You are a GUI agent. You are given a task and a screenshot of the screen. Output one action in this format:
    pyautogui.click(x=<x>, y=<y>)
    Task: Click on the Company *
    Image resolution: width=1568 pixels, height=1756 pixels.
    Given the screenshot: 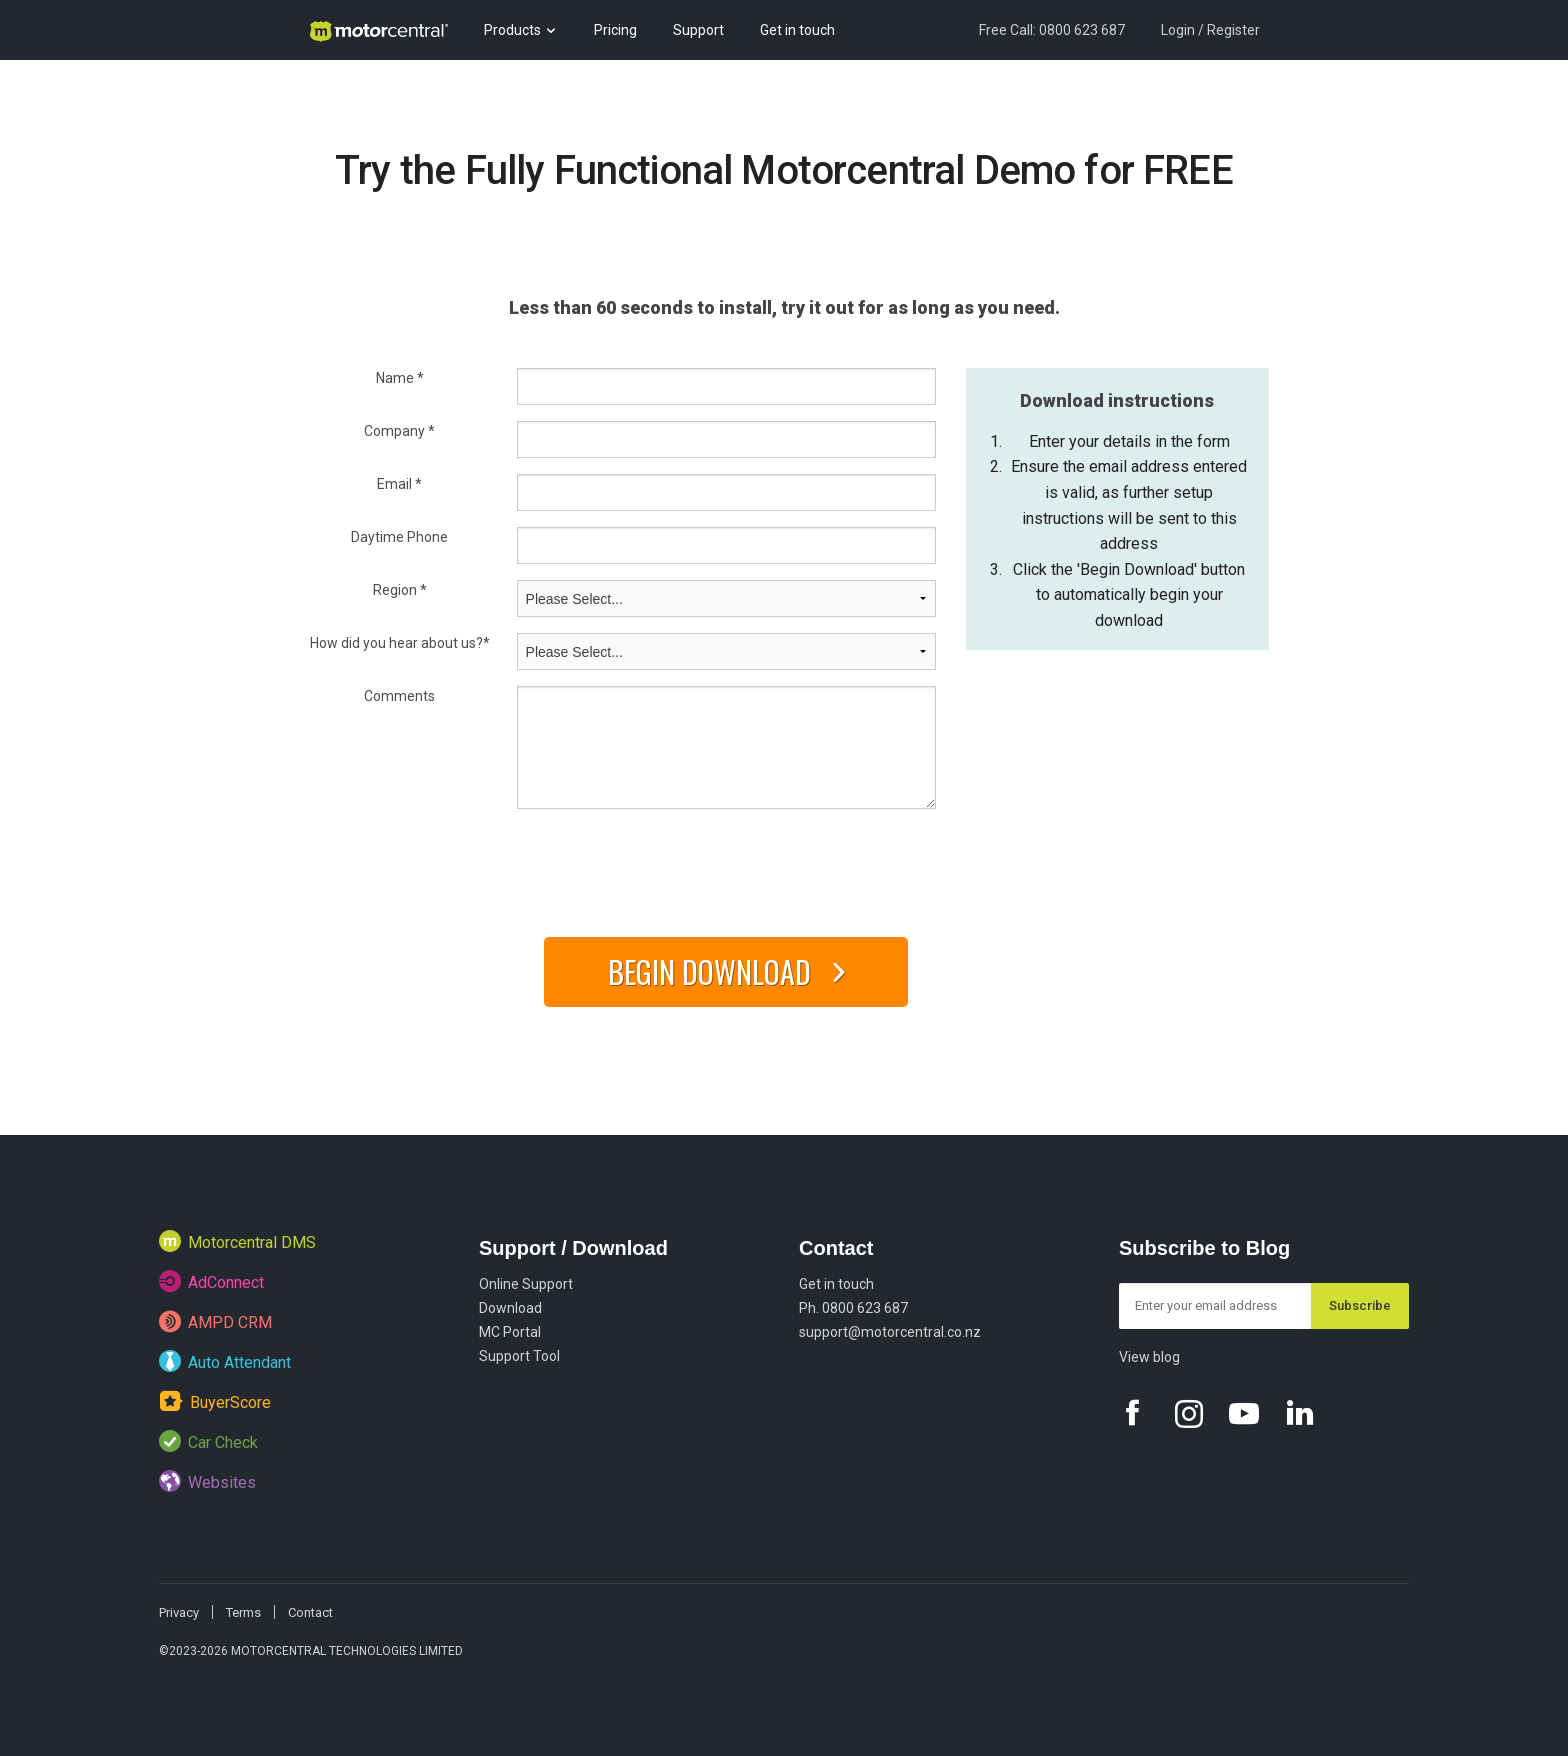 What is the action you would take?
    pyautogui.click(x=399, y=431)
    